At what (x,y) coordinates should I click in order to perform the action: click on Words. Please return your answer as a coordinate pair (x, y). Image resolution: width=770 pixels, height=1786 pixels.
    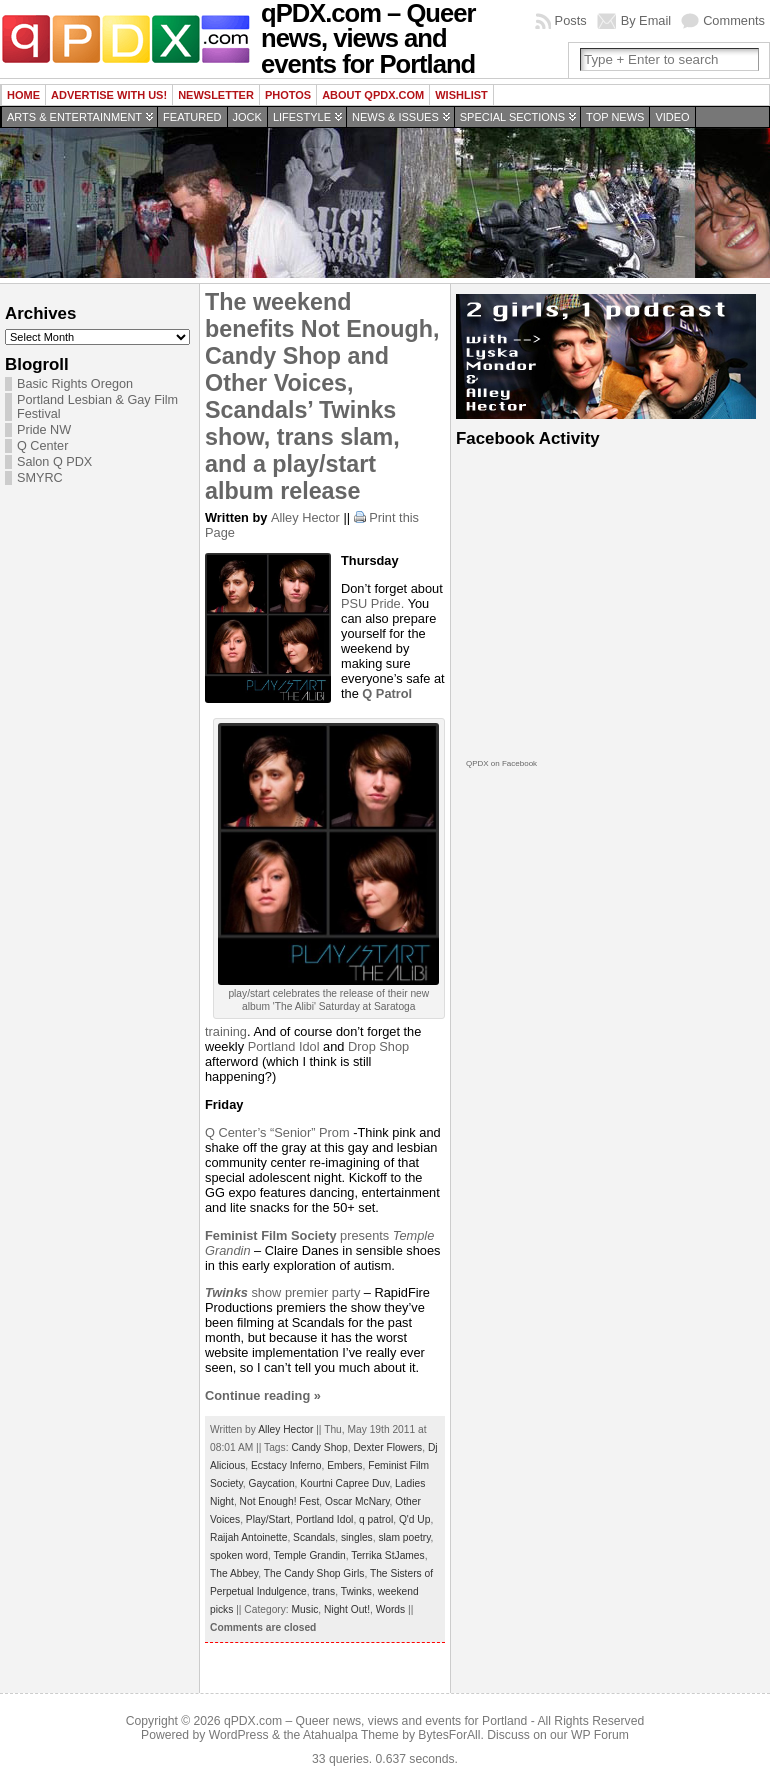
    Looking at the image, I should click on (390, 1609).